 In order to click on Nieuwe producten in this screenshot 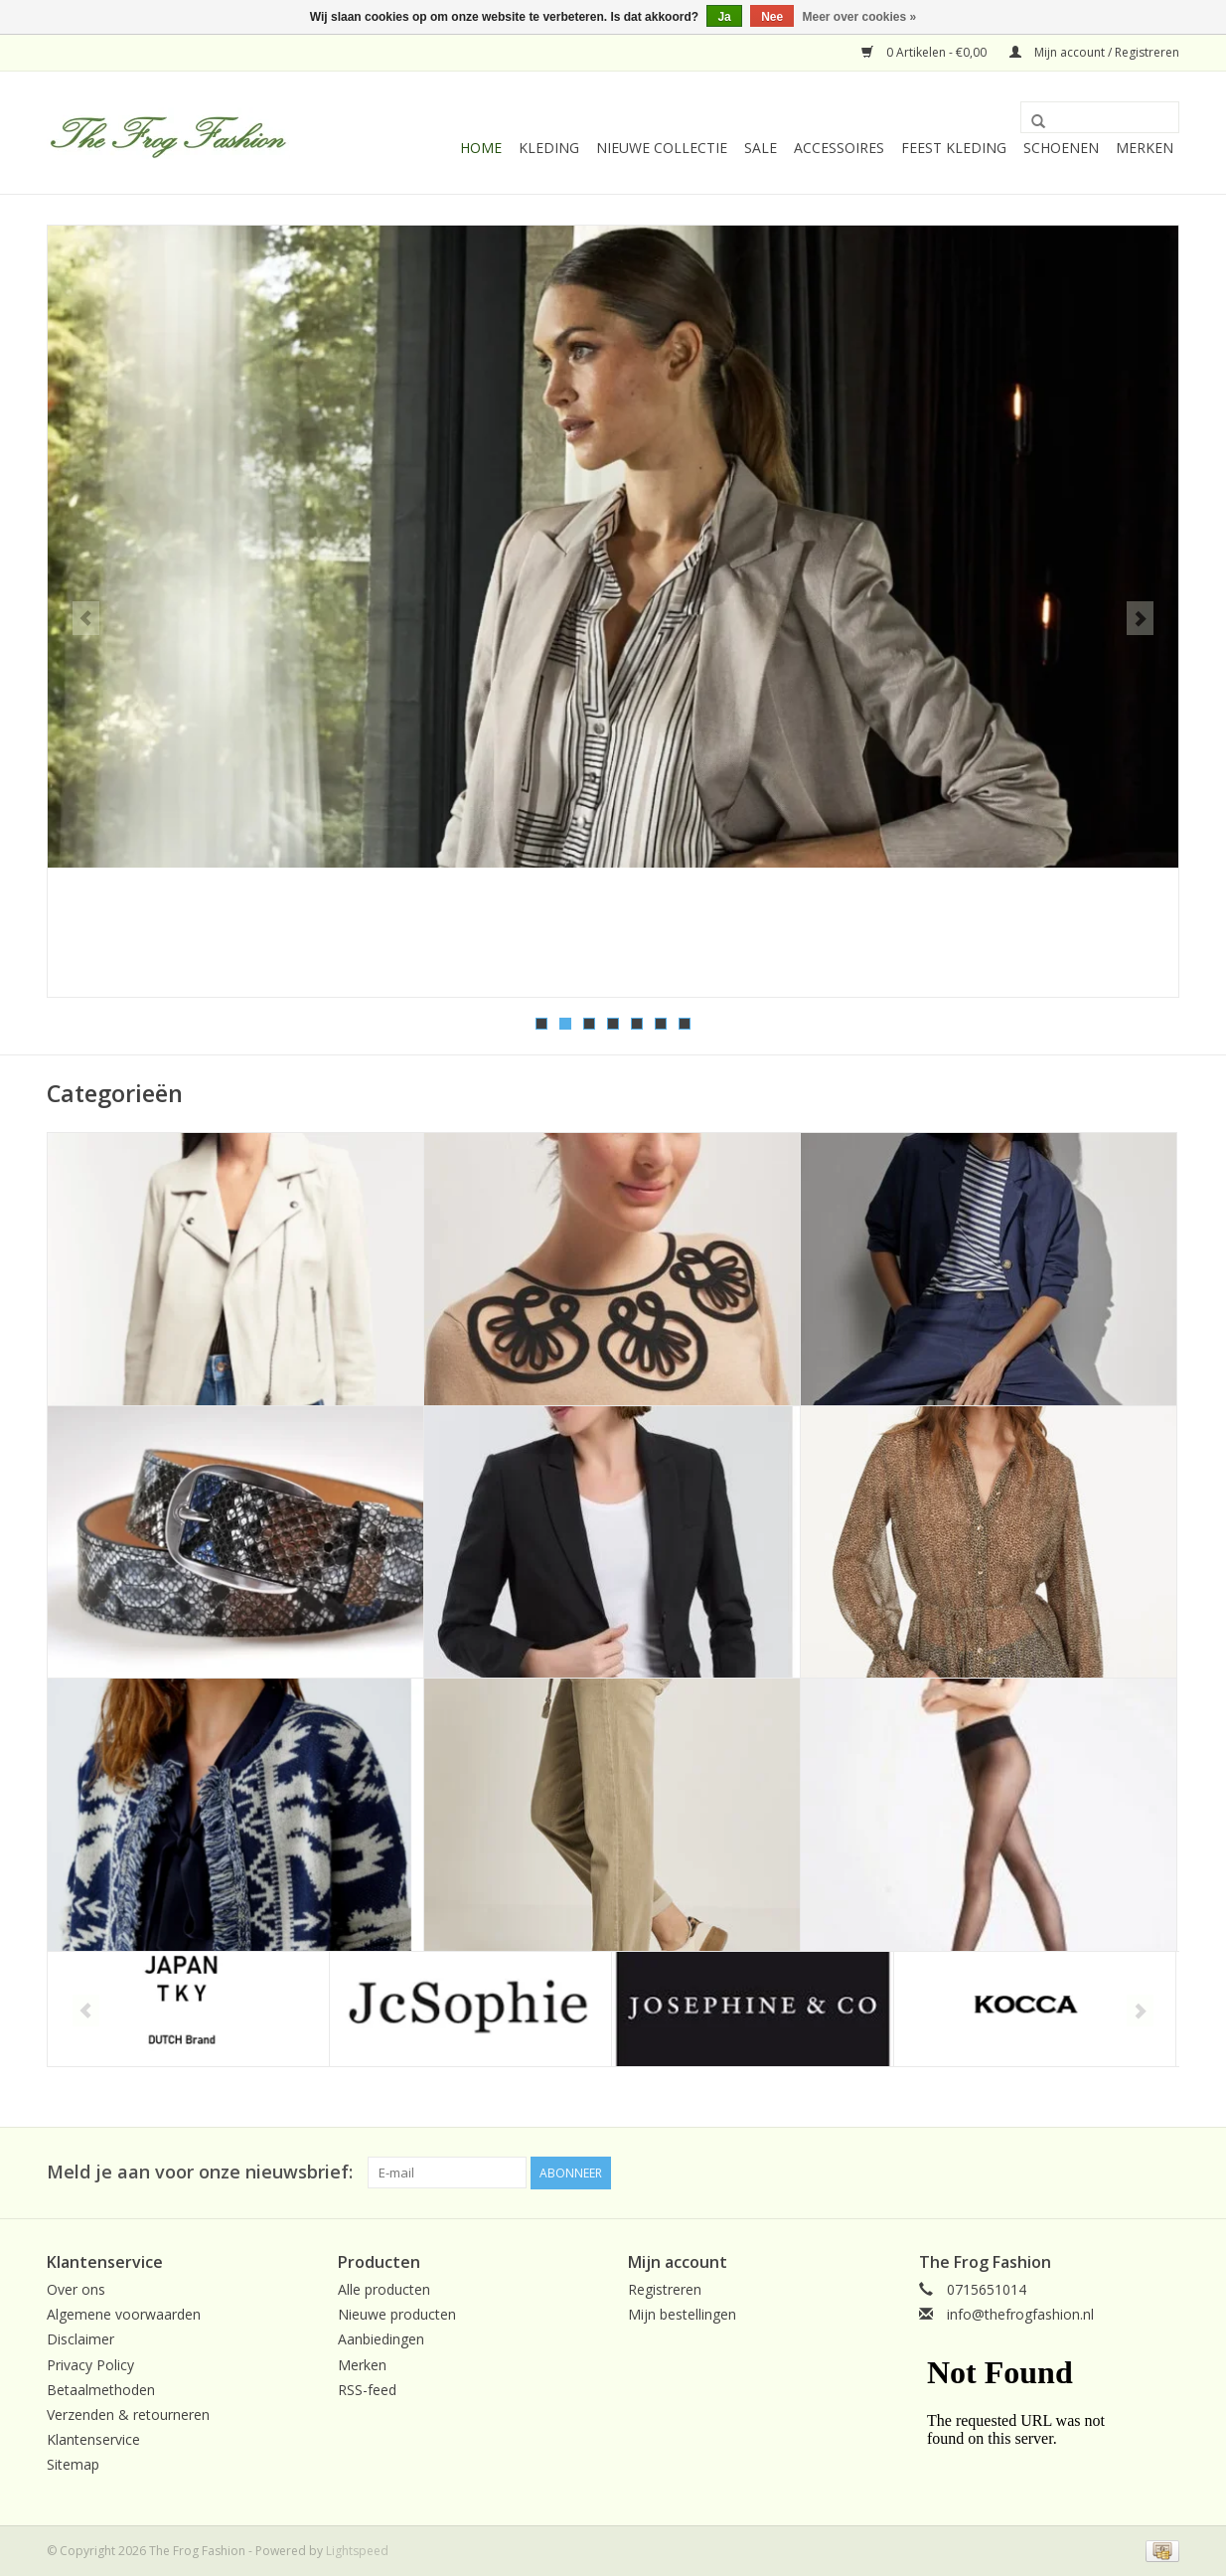, I will do `click(397, 2313)`.